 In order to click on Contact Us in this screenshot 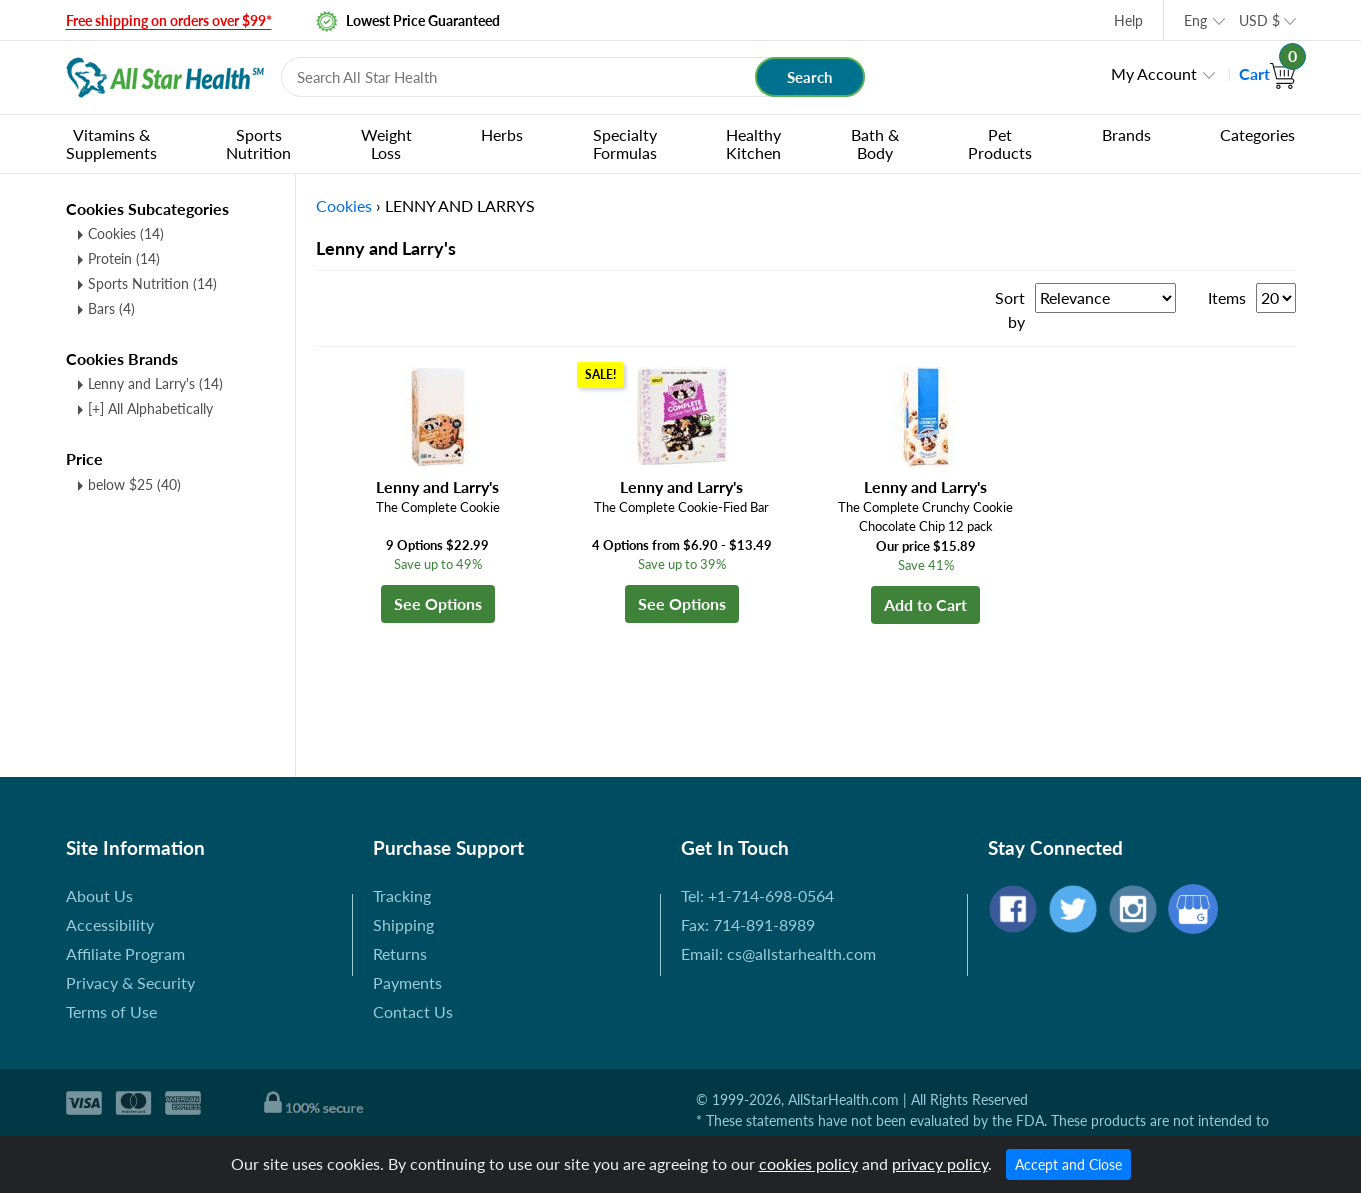, I will do `click(413, 1011)`.